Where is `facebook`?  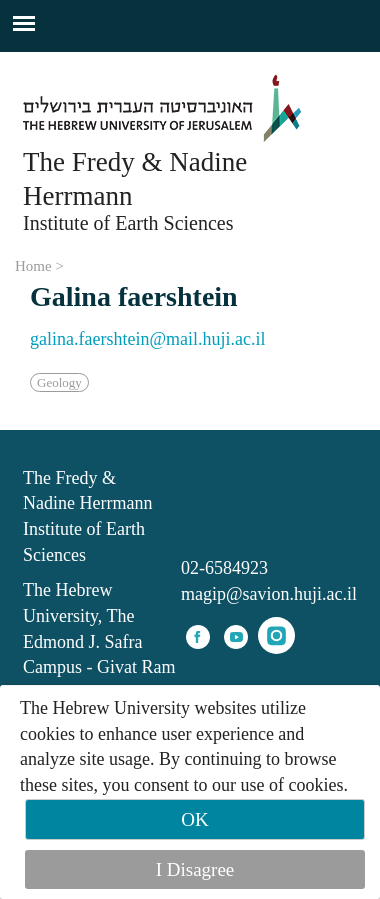
facebook is located at coordinates (198, 637).